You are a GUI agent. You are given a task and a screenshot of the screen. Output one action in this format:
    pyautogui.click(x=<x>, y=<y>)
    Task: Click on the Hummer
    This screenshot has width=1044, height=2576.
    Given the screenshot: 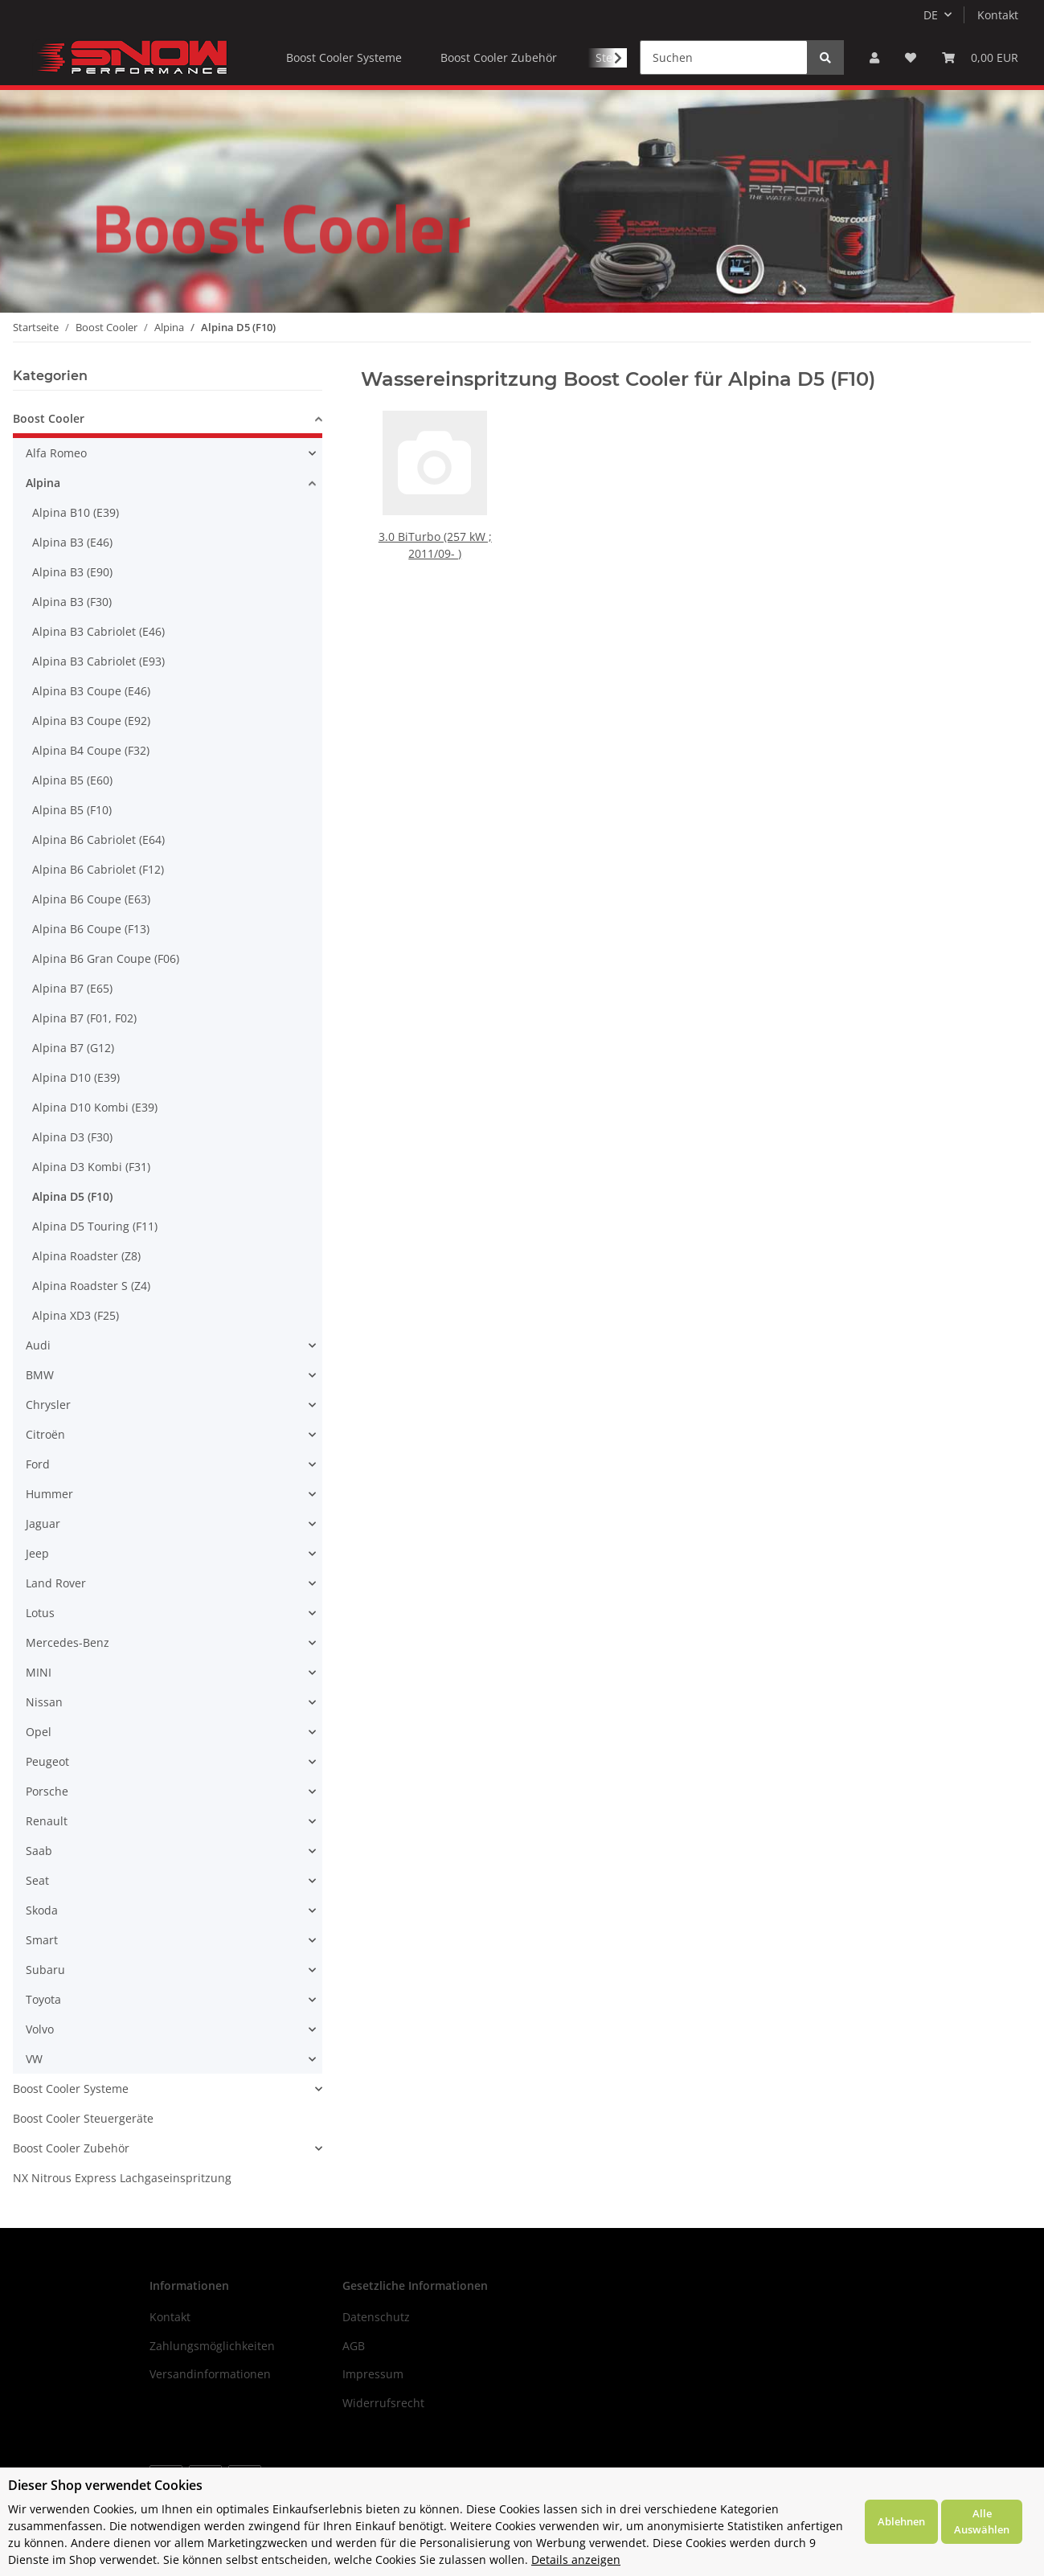 What is the action you would take?
    pyautogui.click(x=49, y=1493)
    